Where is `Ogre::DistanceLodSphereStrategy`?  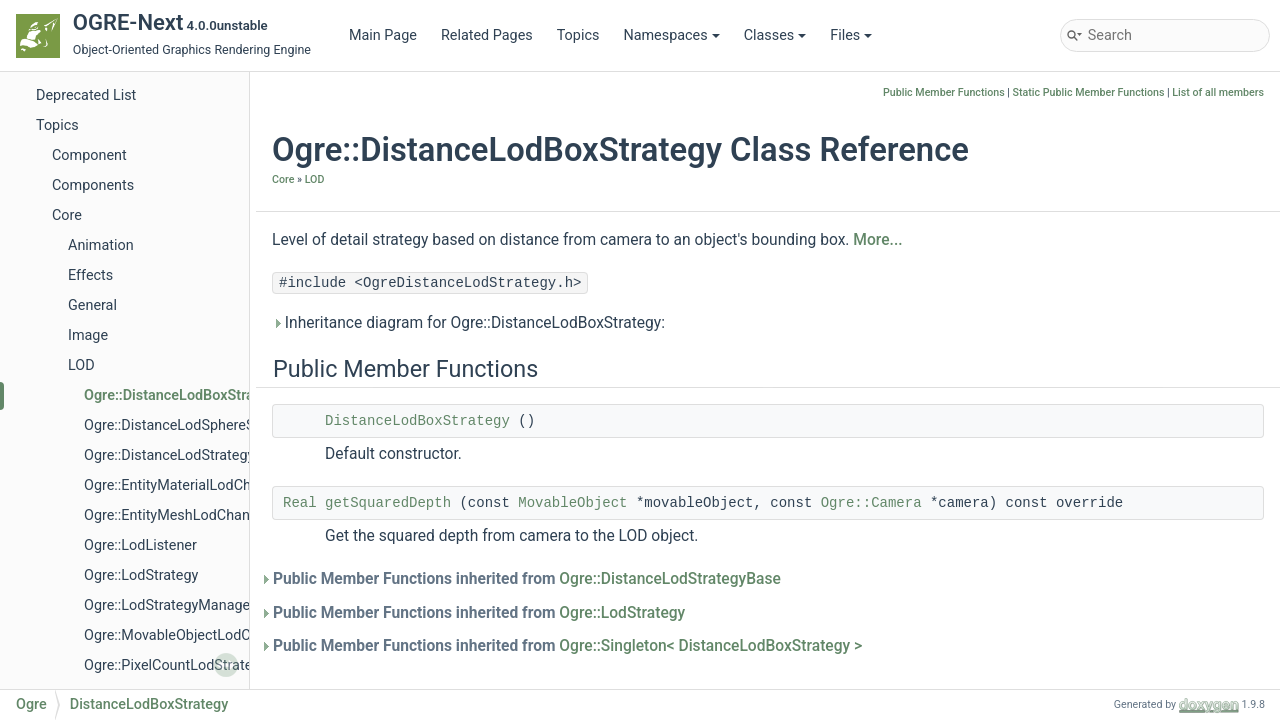
Ogre::DistanceLodSphereStrategy is located at coordinates (191, 425).